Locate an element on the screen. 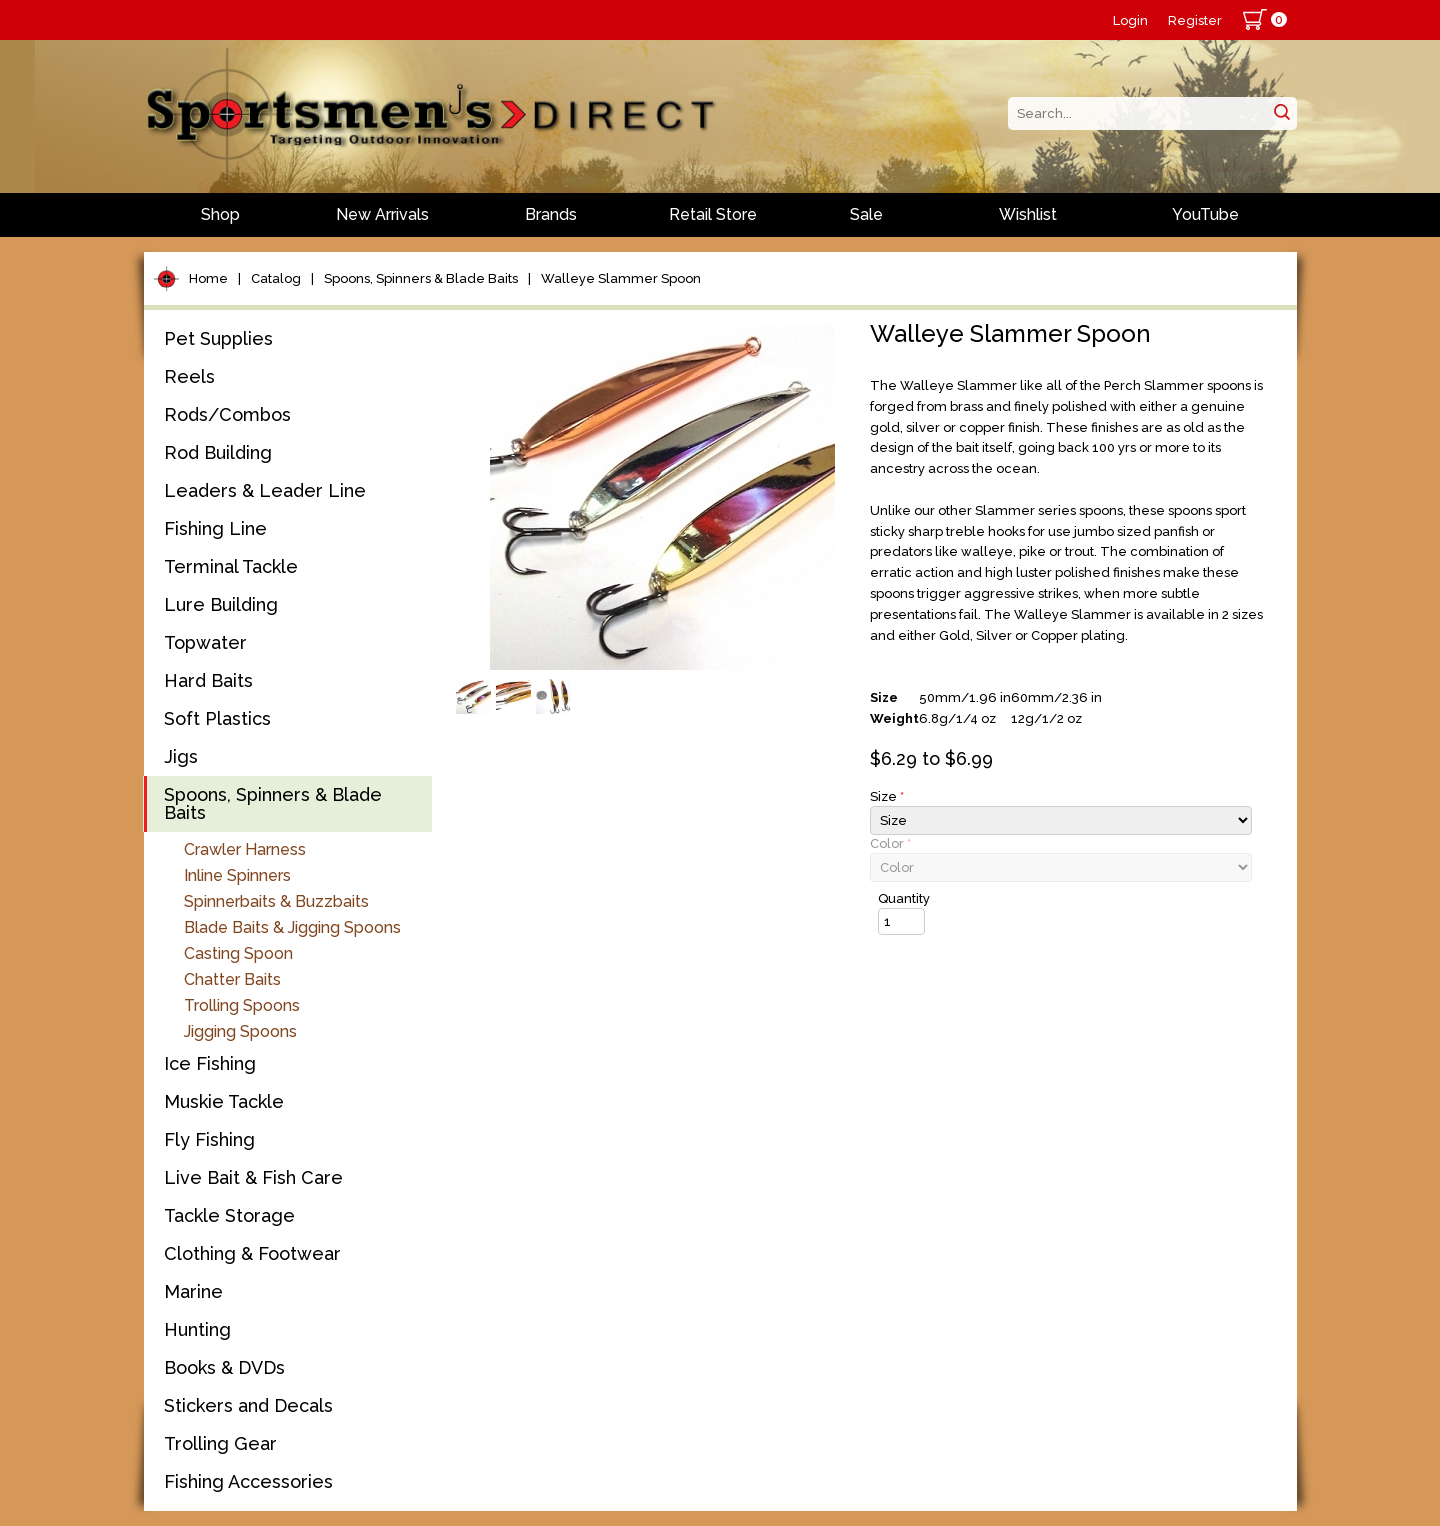 Image resolution: width=1440 pixels, height=1526 pixels. Tackle Storage is located at coordinates (229, 1215).